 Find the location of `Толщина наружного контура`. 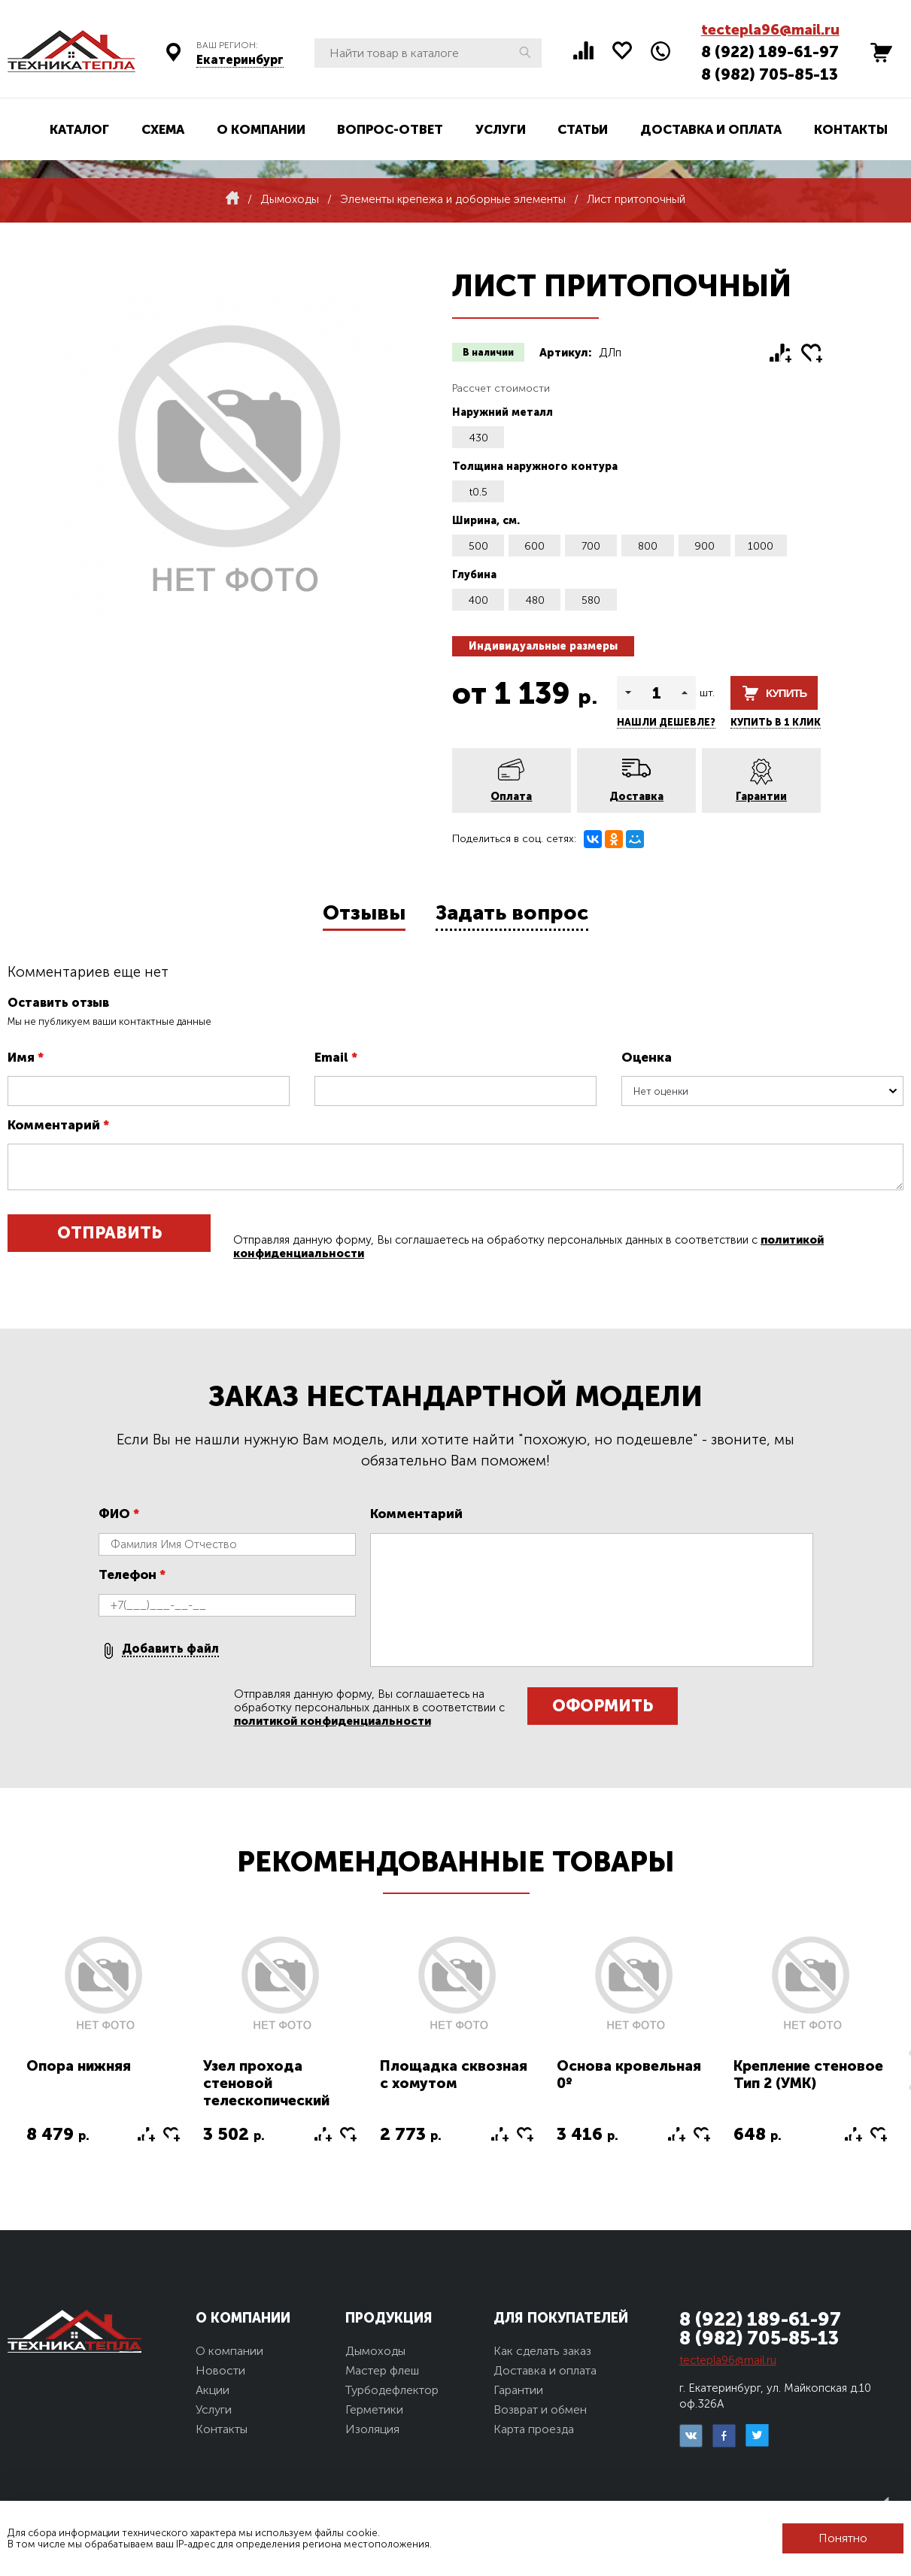

Толщина наружного контура is located at coordinates (535, 466).